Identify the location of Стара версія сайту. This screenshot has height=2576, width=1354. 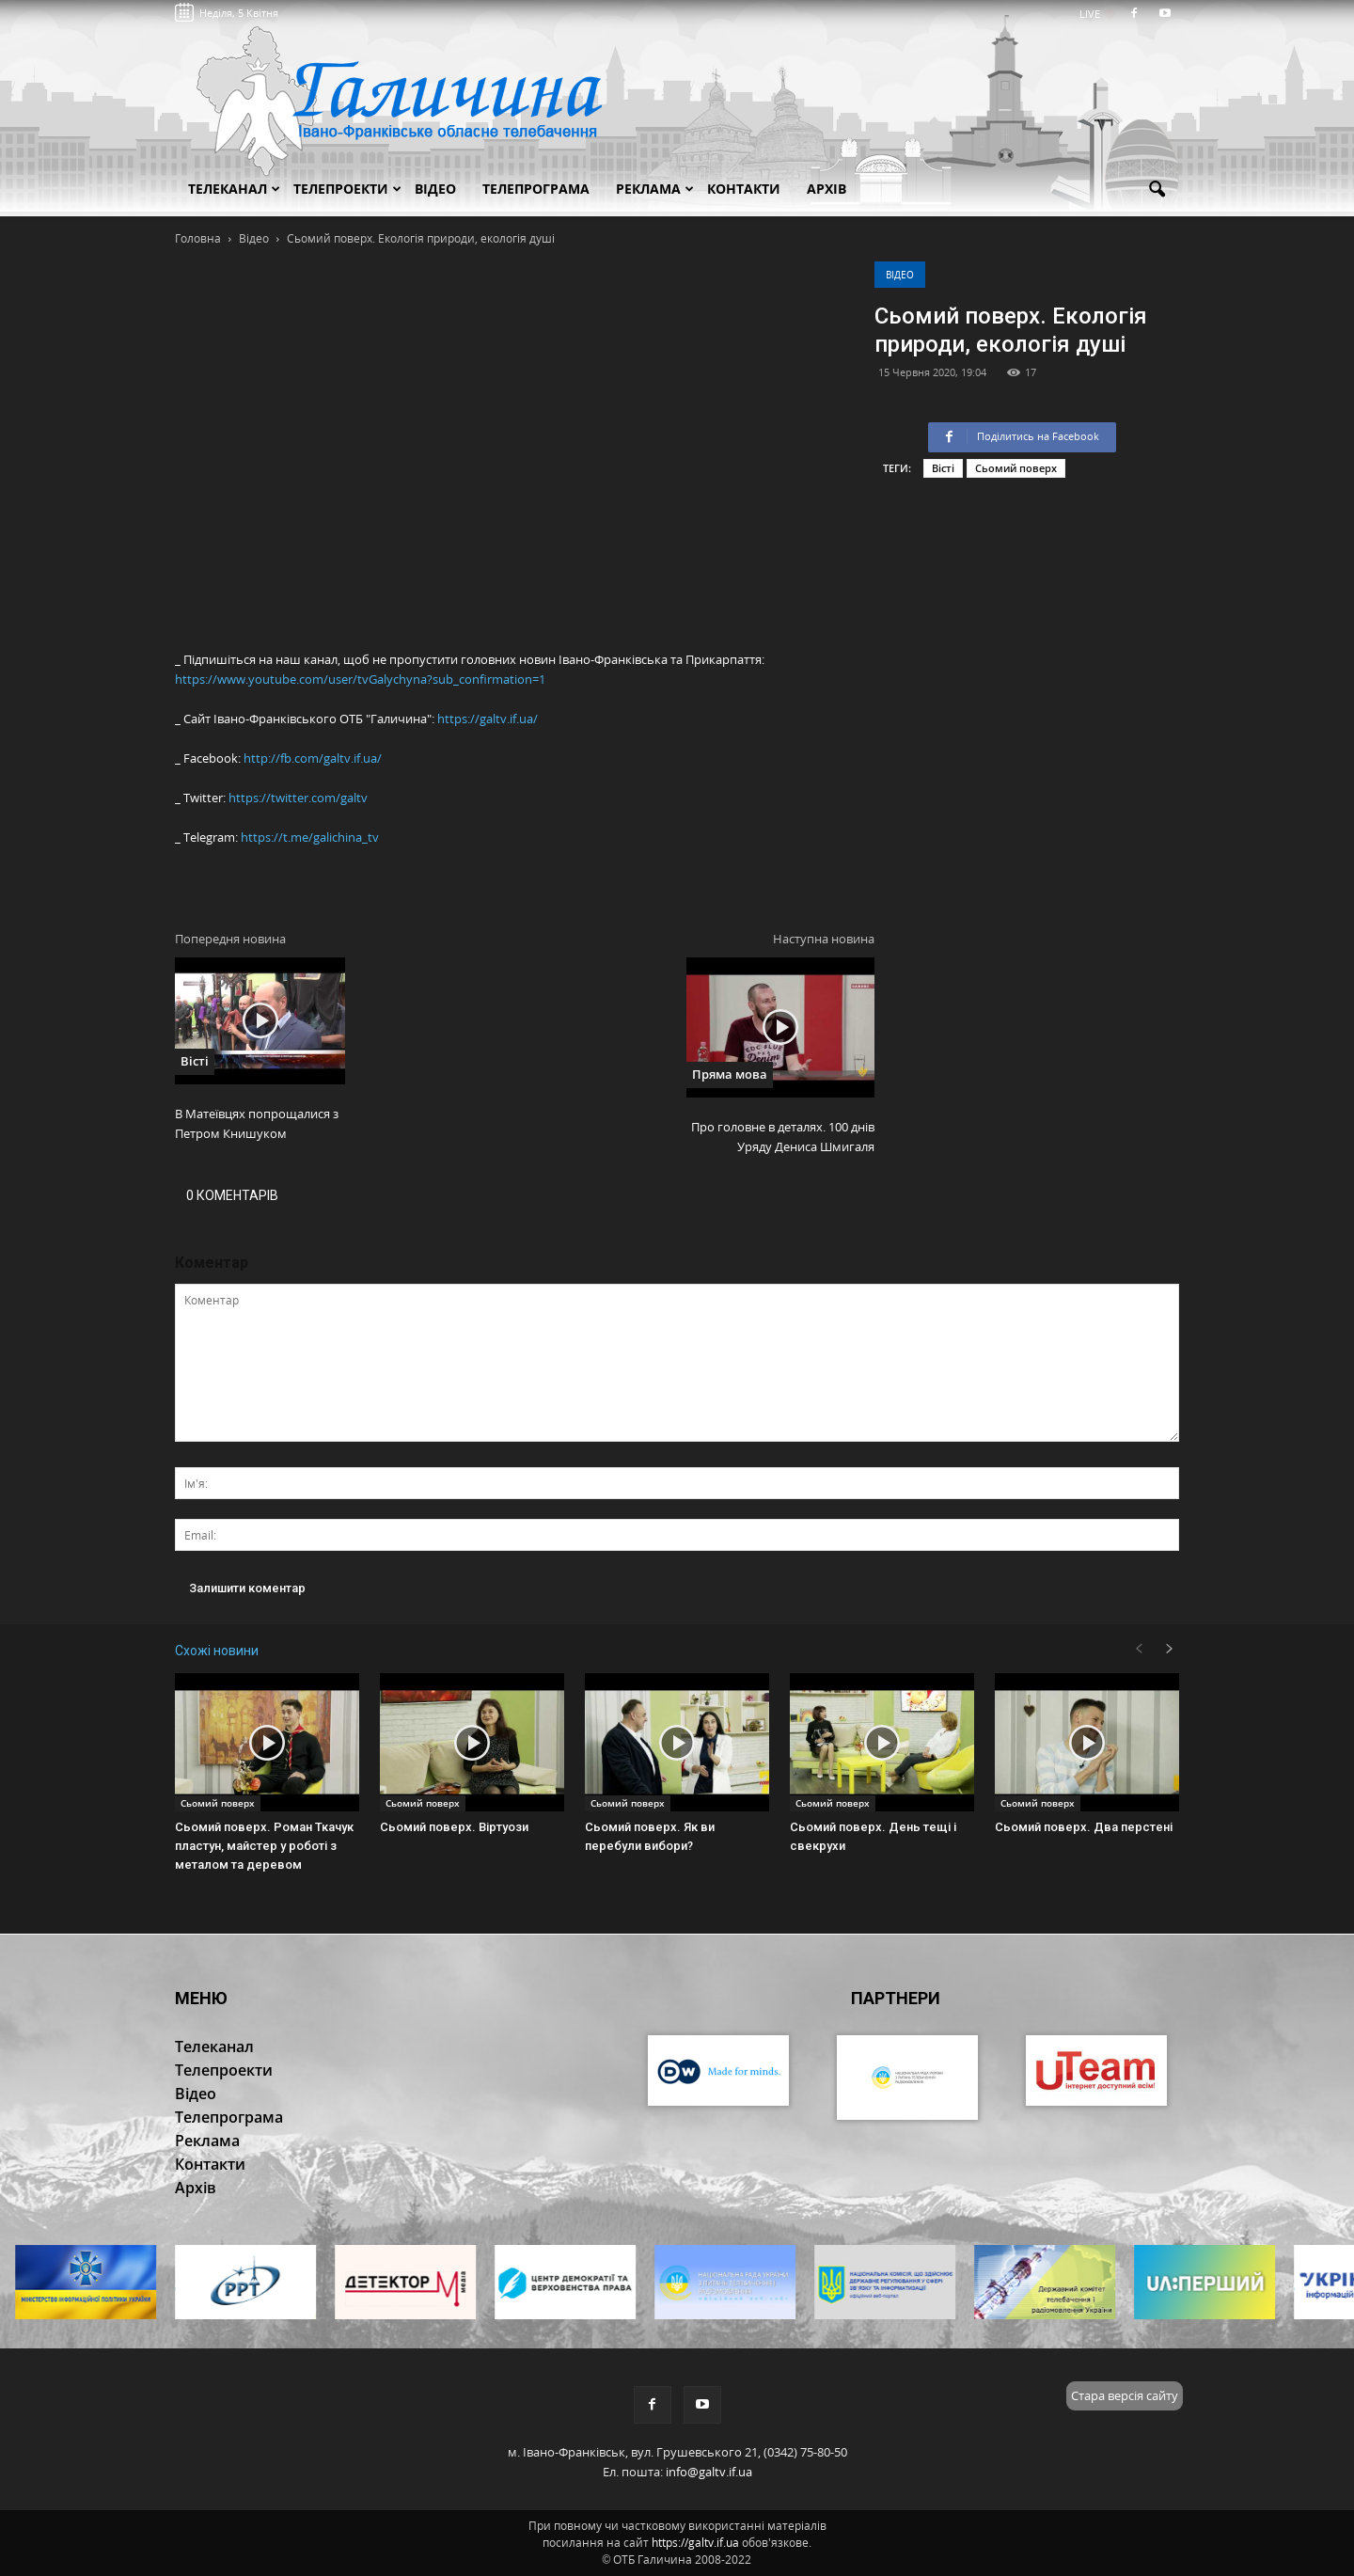
(1124, 2395).